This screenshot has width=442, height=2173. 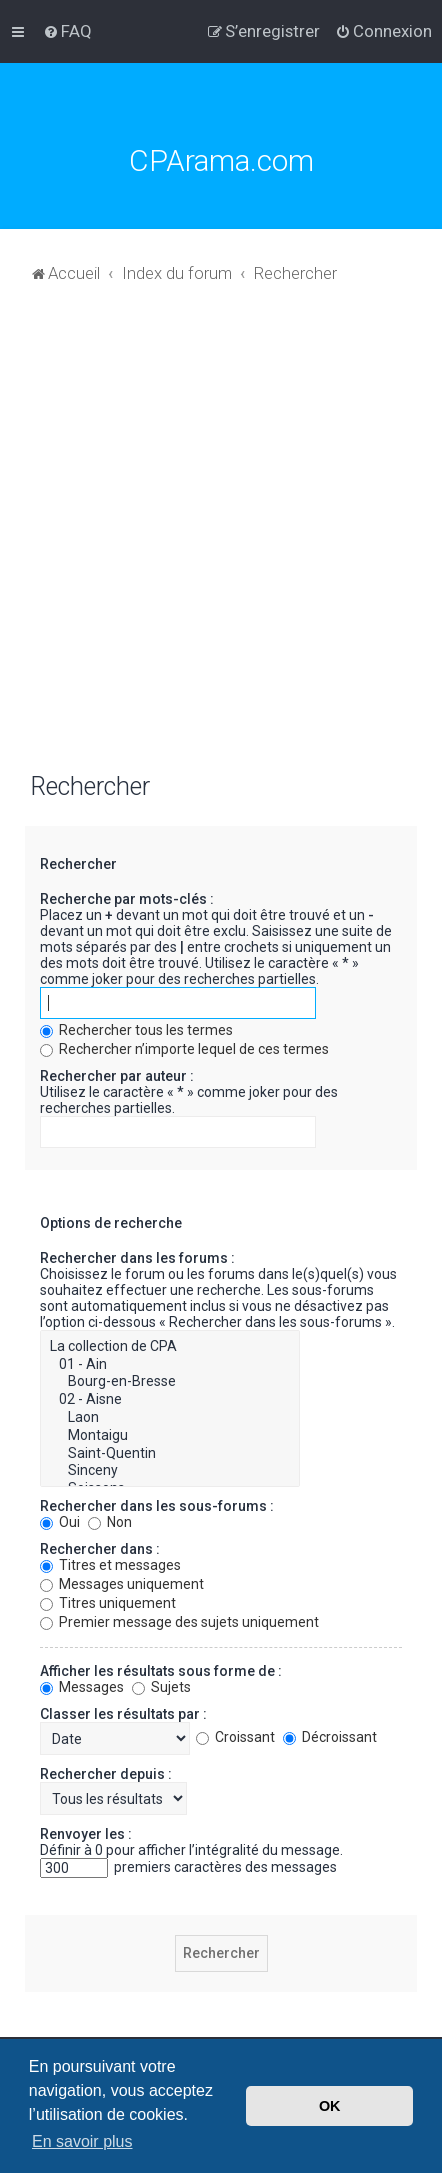 I want to click on Recherche par mots-clés :, so click(x=127, y=899).